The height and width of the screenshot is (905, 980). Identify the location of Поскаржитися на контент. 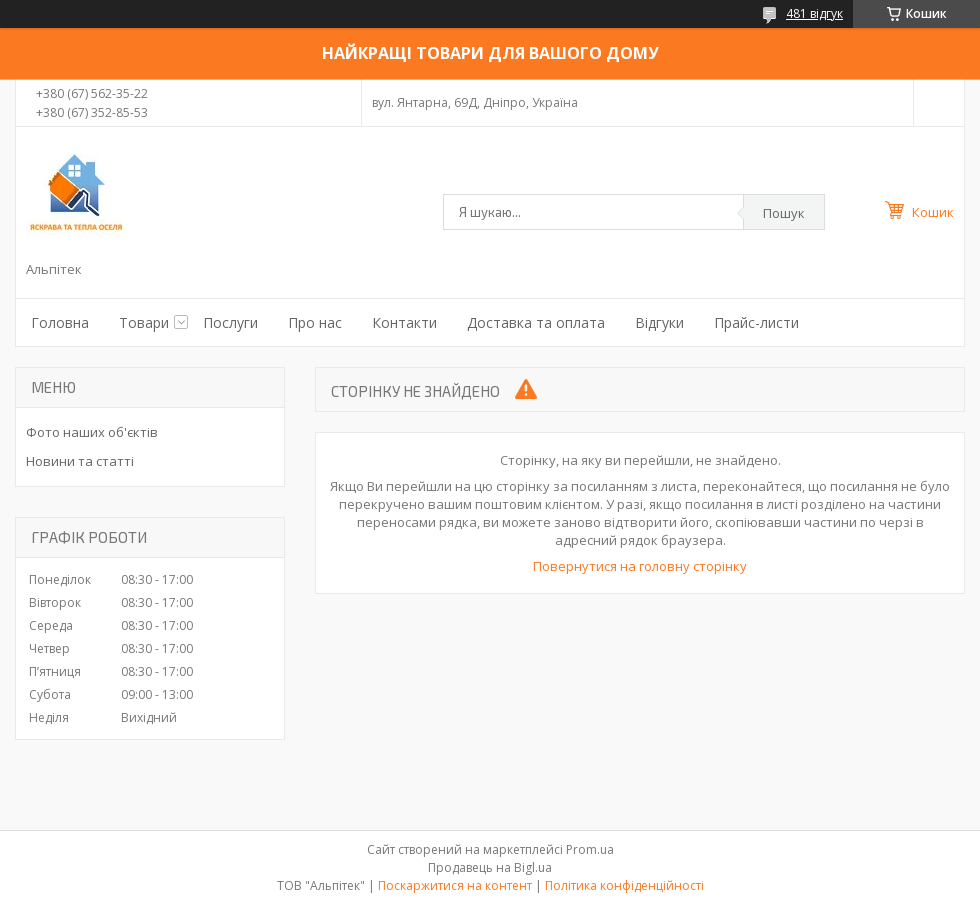
(455, 885).